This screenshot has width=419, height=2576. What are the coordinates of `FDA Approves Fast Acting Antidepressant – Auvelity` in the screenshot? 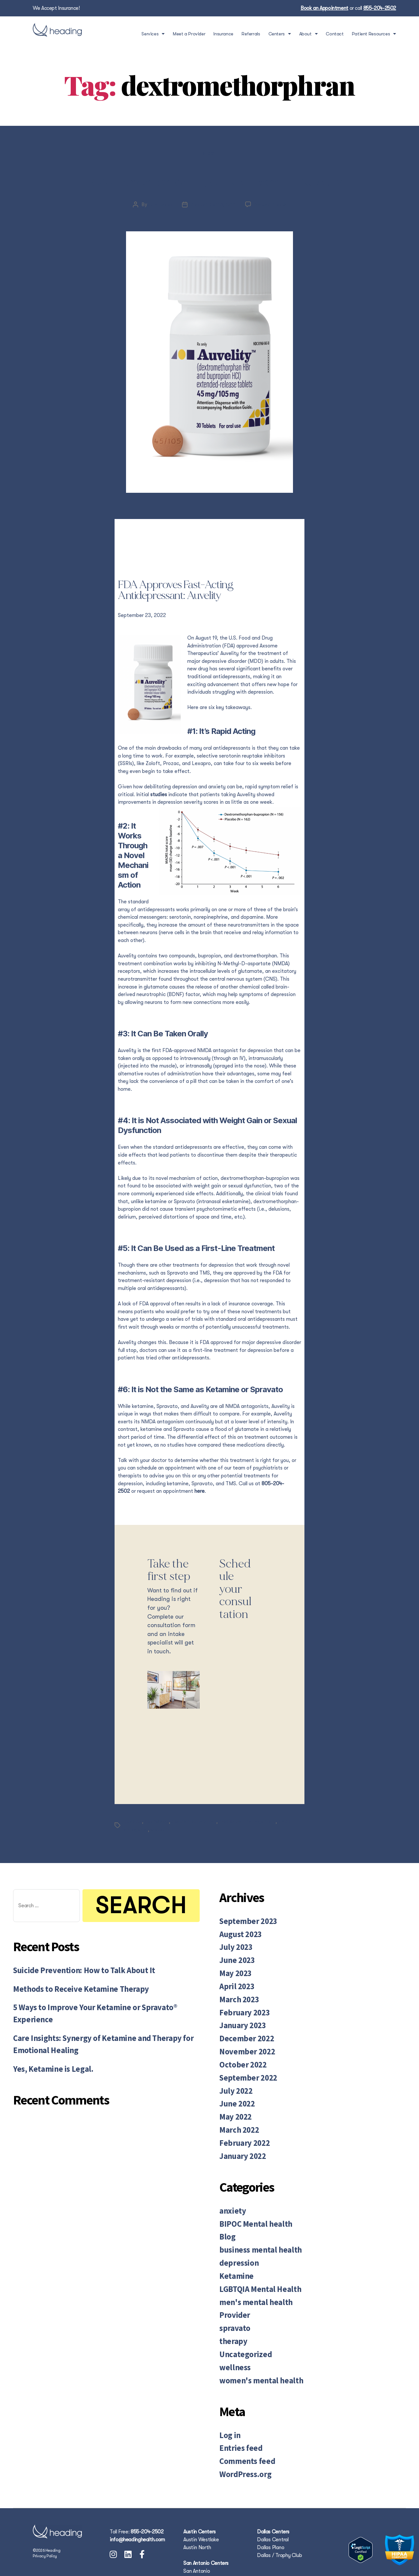 It's located at (209, 192).